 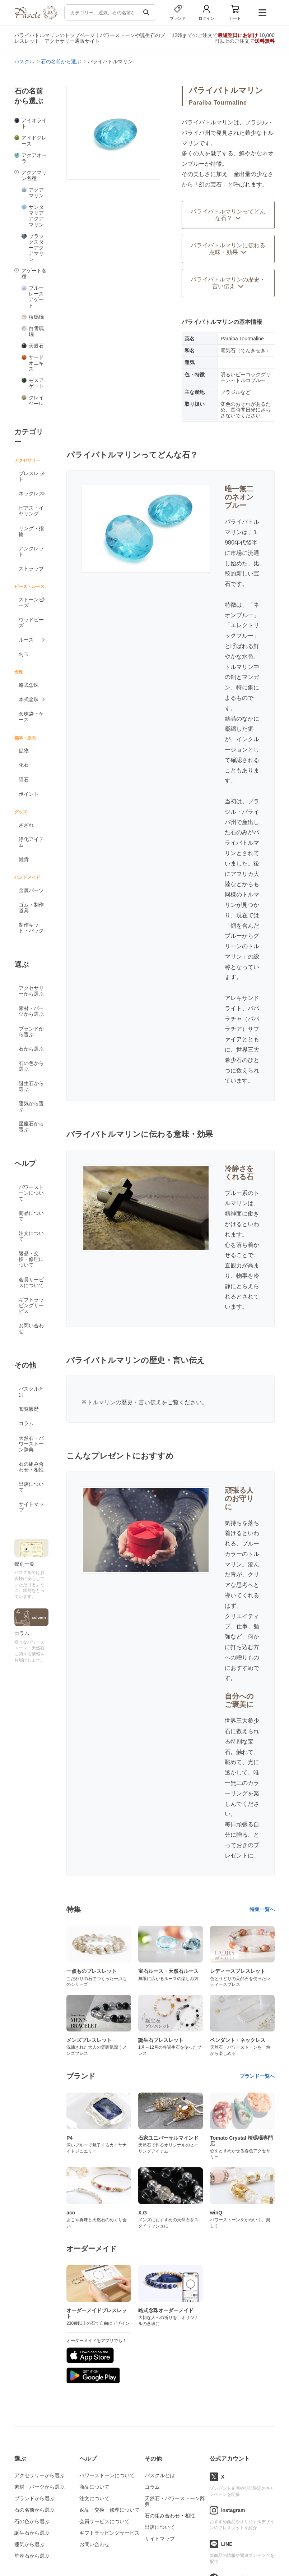 What do you see at coordinates (124, 1402) in the screenshot?
I see `トルマリンの歴史・言い伝え` at bounding box center [124, 1402].